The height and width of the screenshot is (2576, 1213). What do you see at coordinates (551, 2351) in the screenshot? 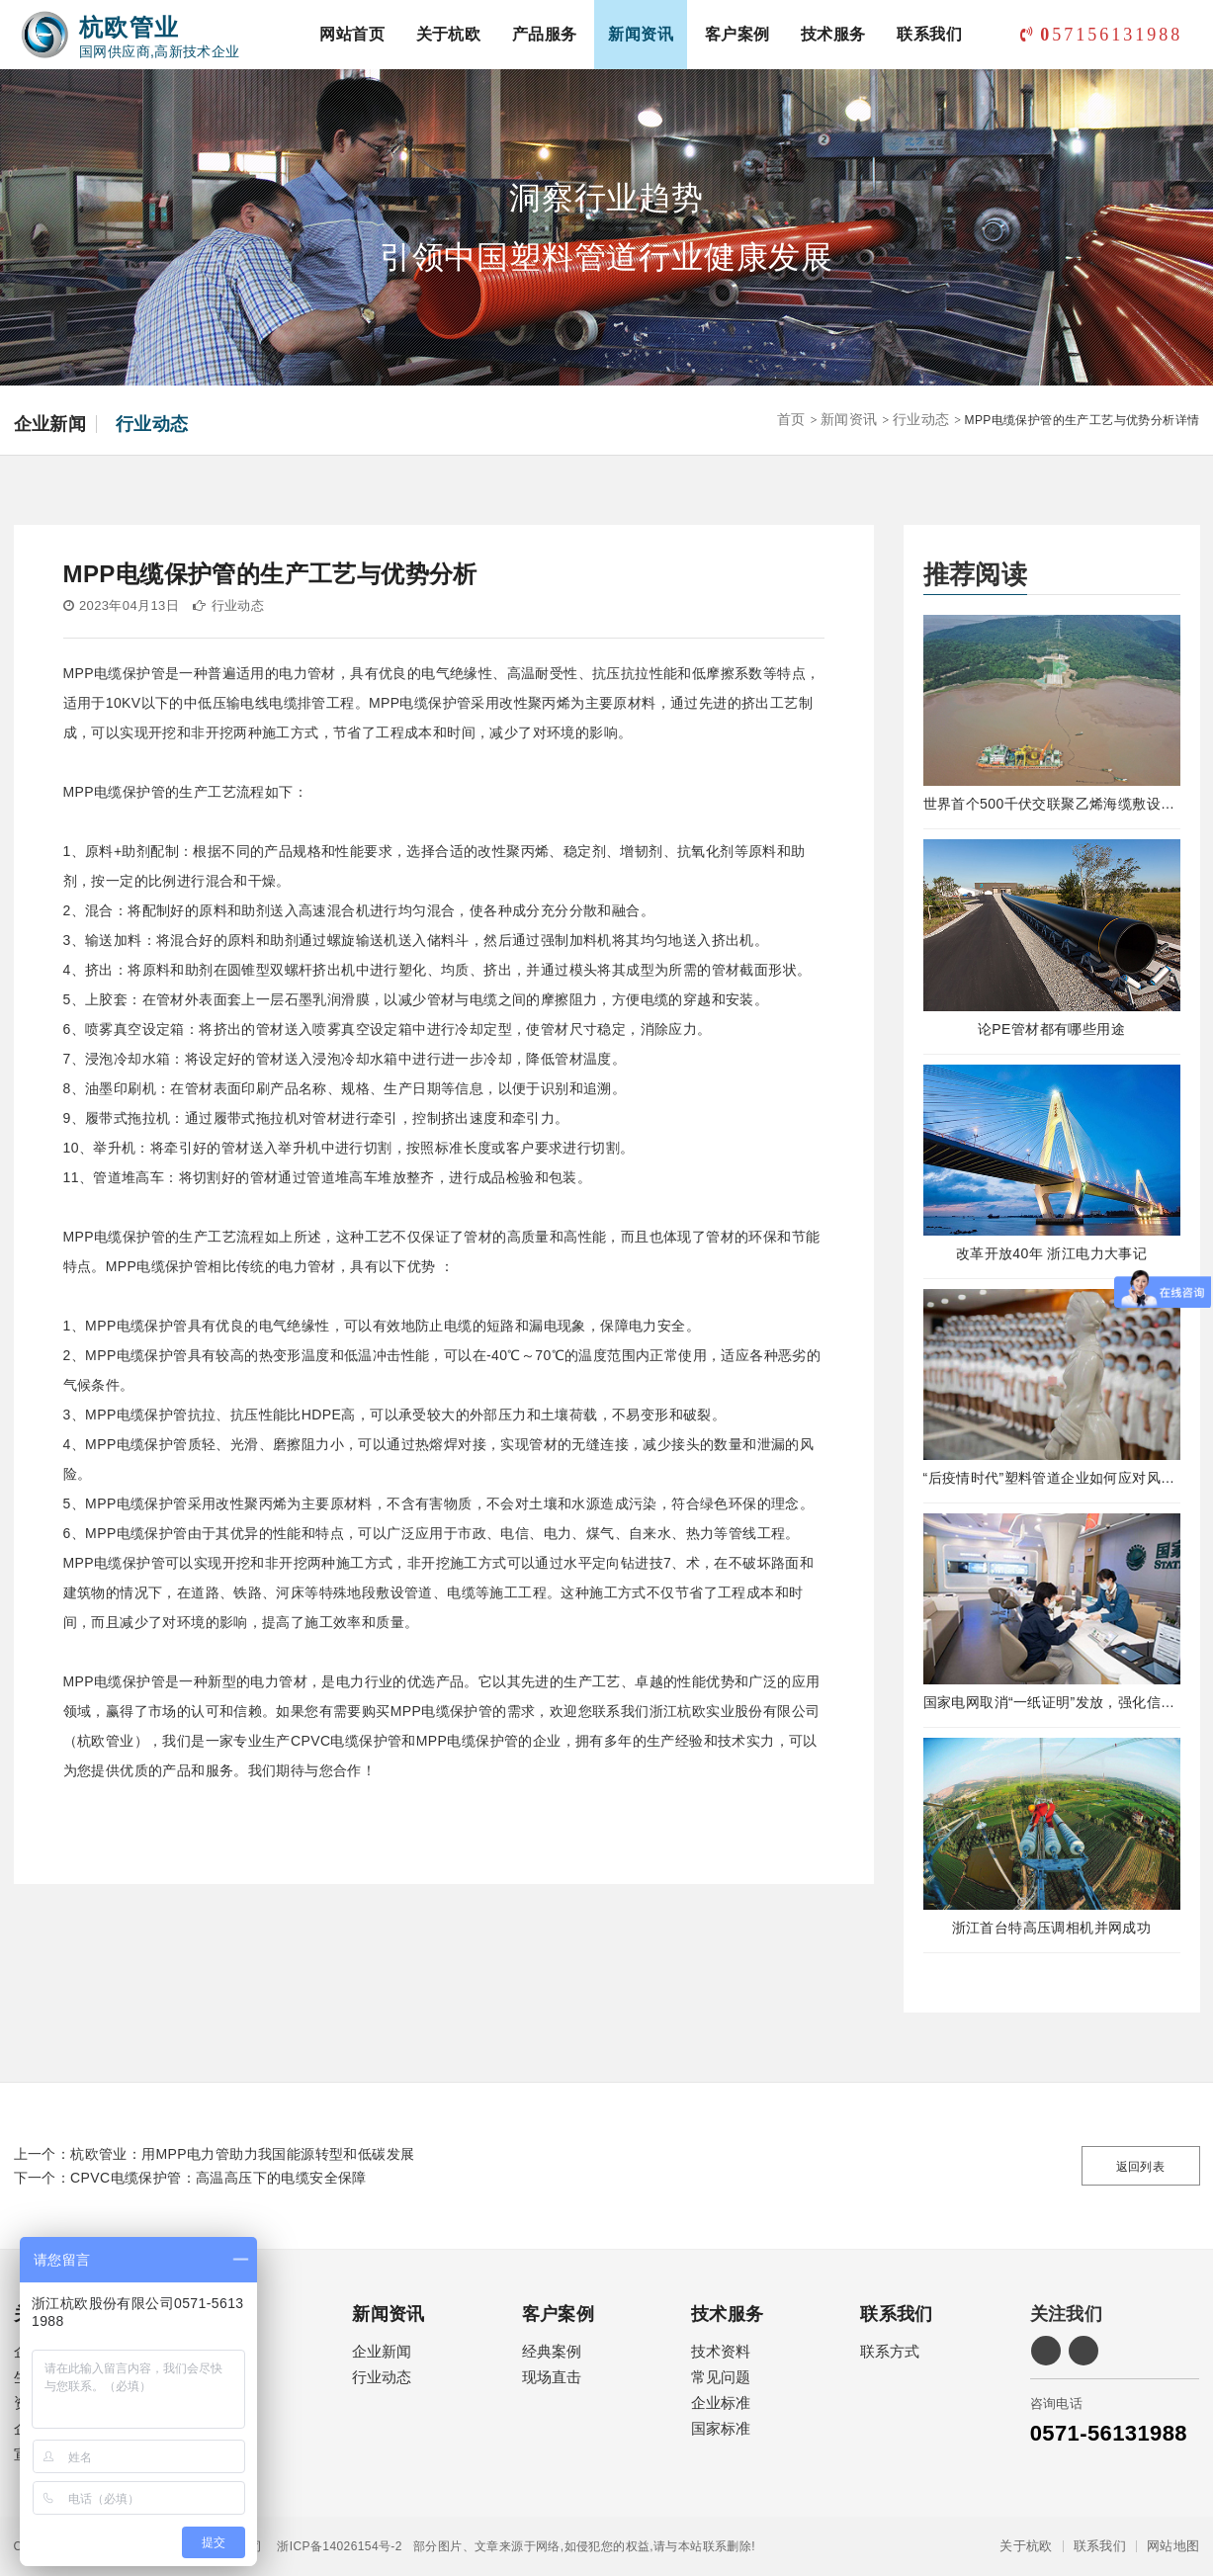
I see `经典案例` at bounding box center [551, 2351].